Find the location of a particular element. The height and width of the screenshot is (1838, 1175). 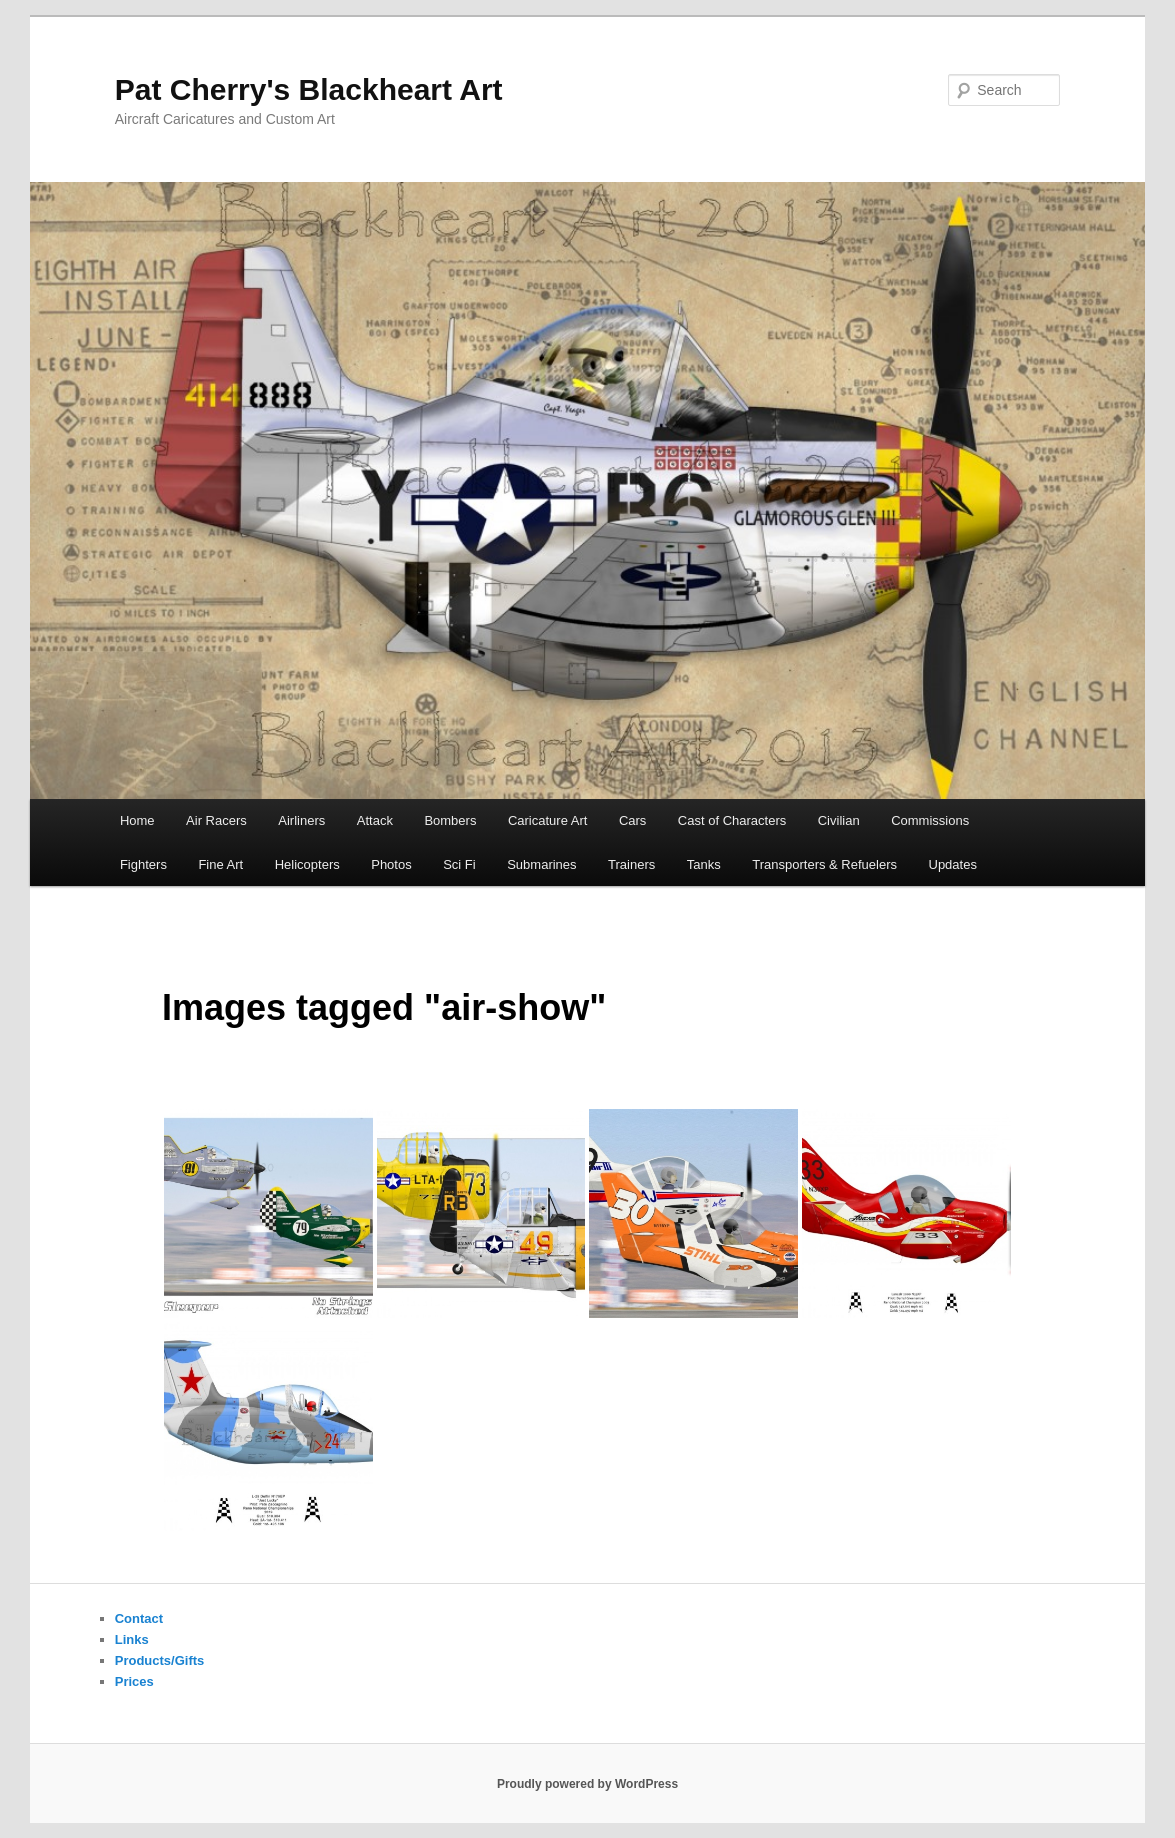

Bombers is located at coordinates (450, 820).